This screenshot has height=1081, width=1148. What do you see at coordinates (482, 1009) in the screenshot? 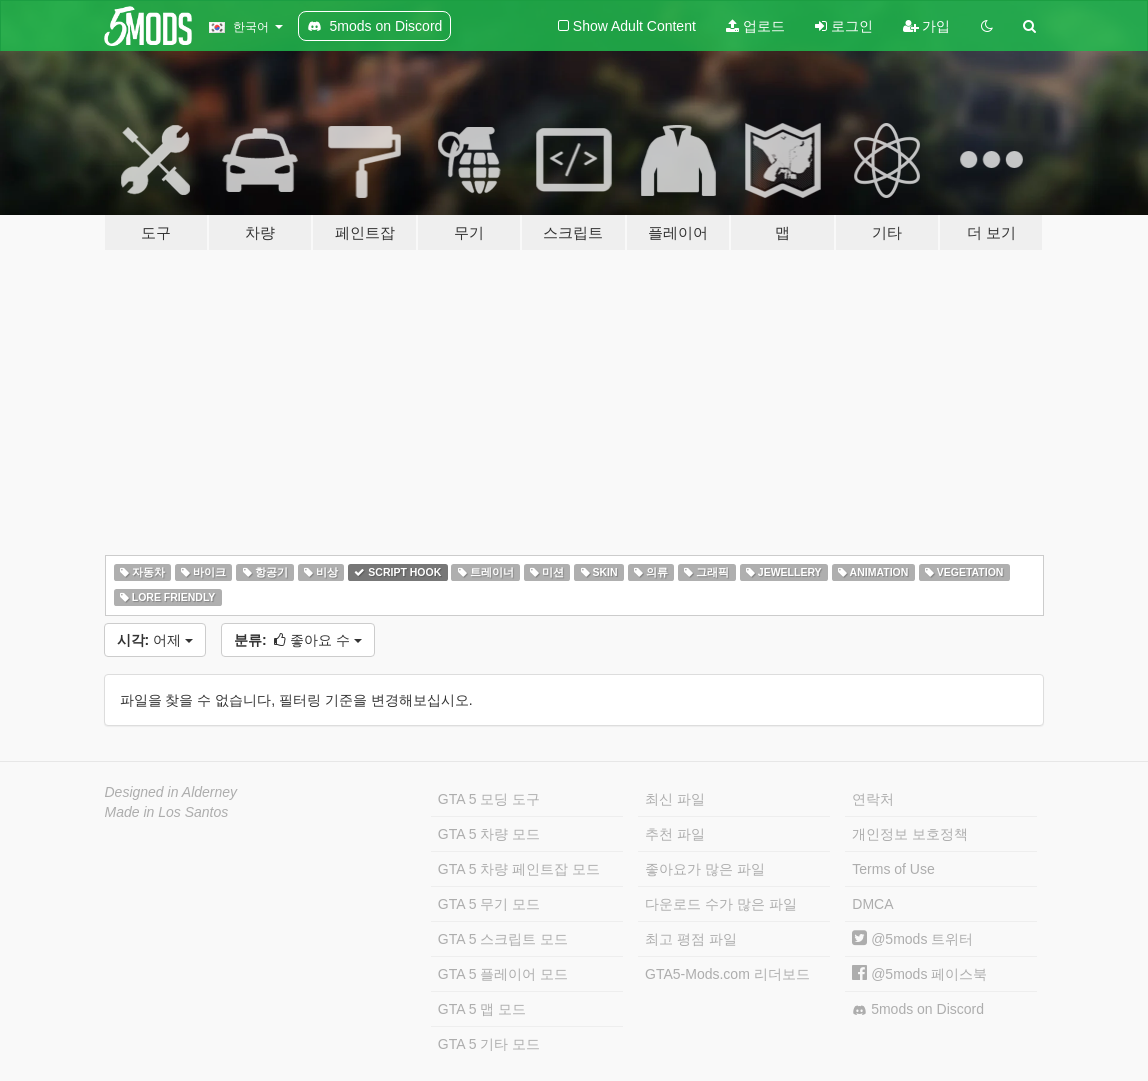
I see `GTA 5 맵 모드` at bounding box center [482, 1009].